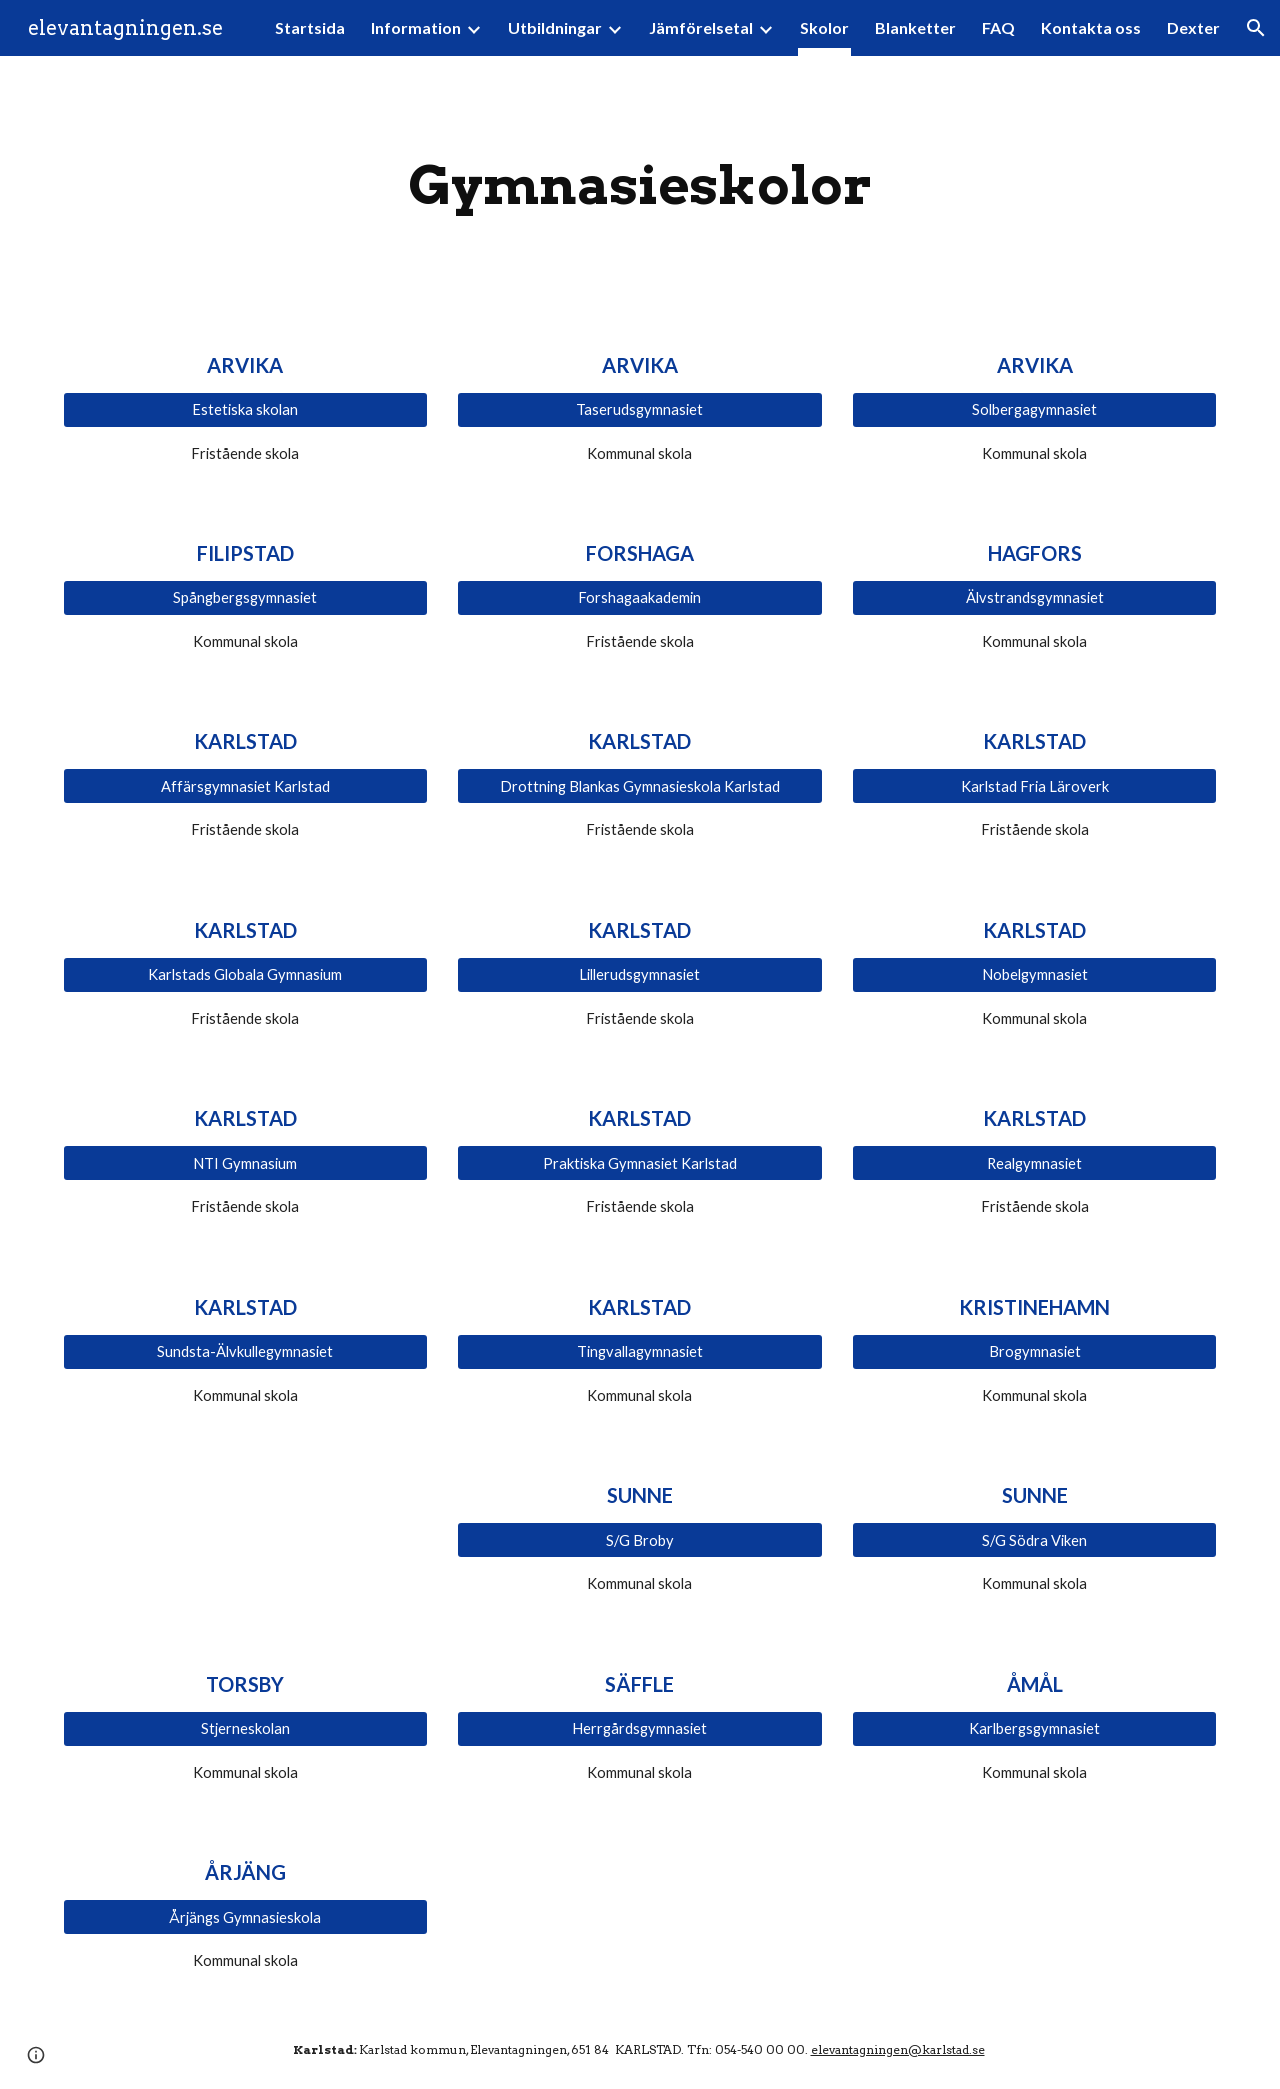  Describe the element at coordinates (245, 975) in the screenshot. I see `[Karlstads Globala Gymnasium]` at that location.